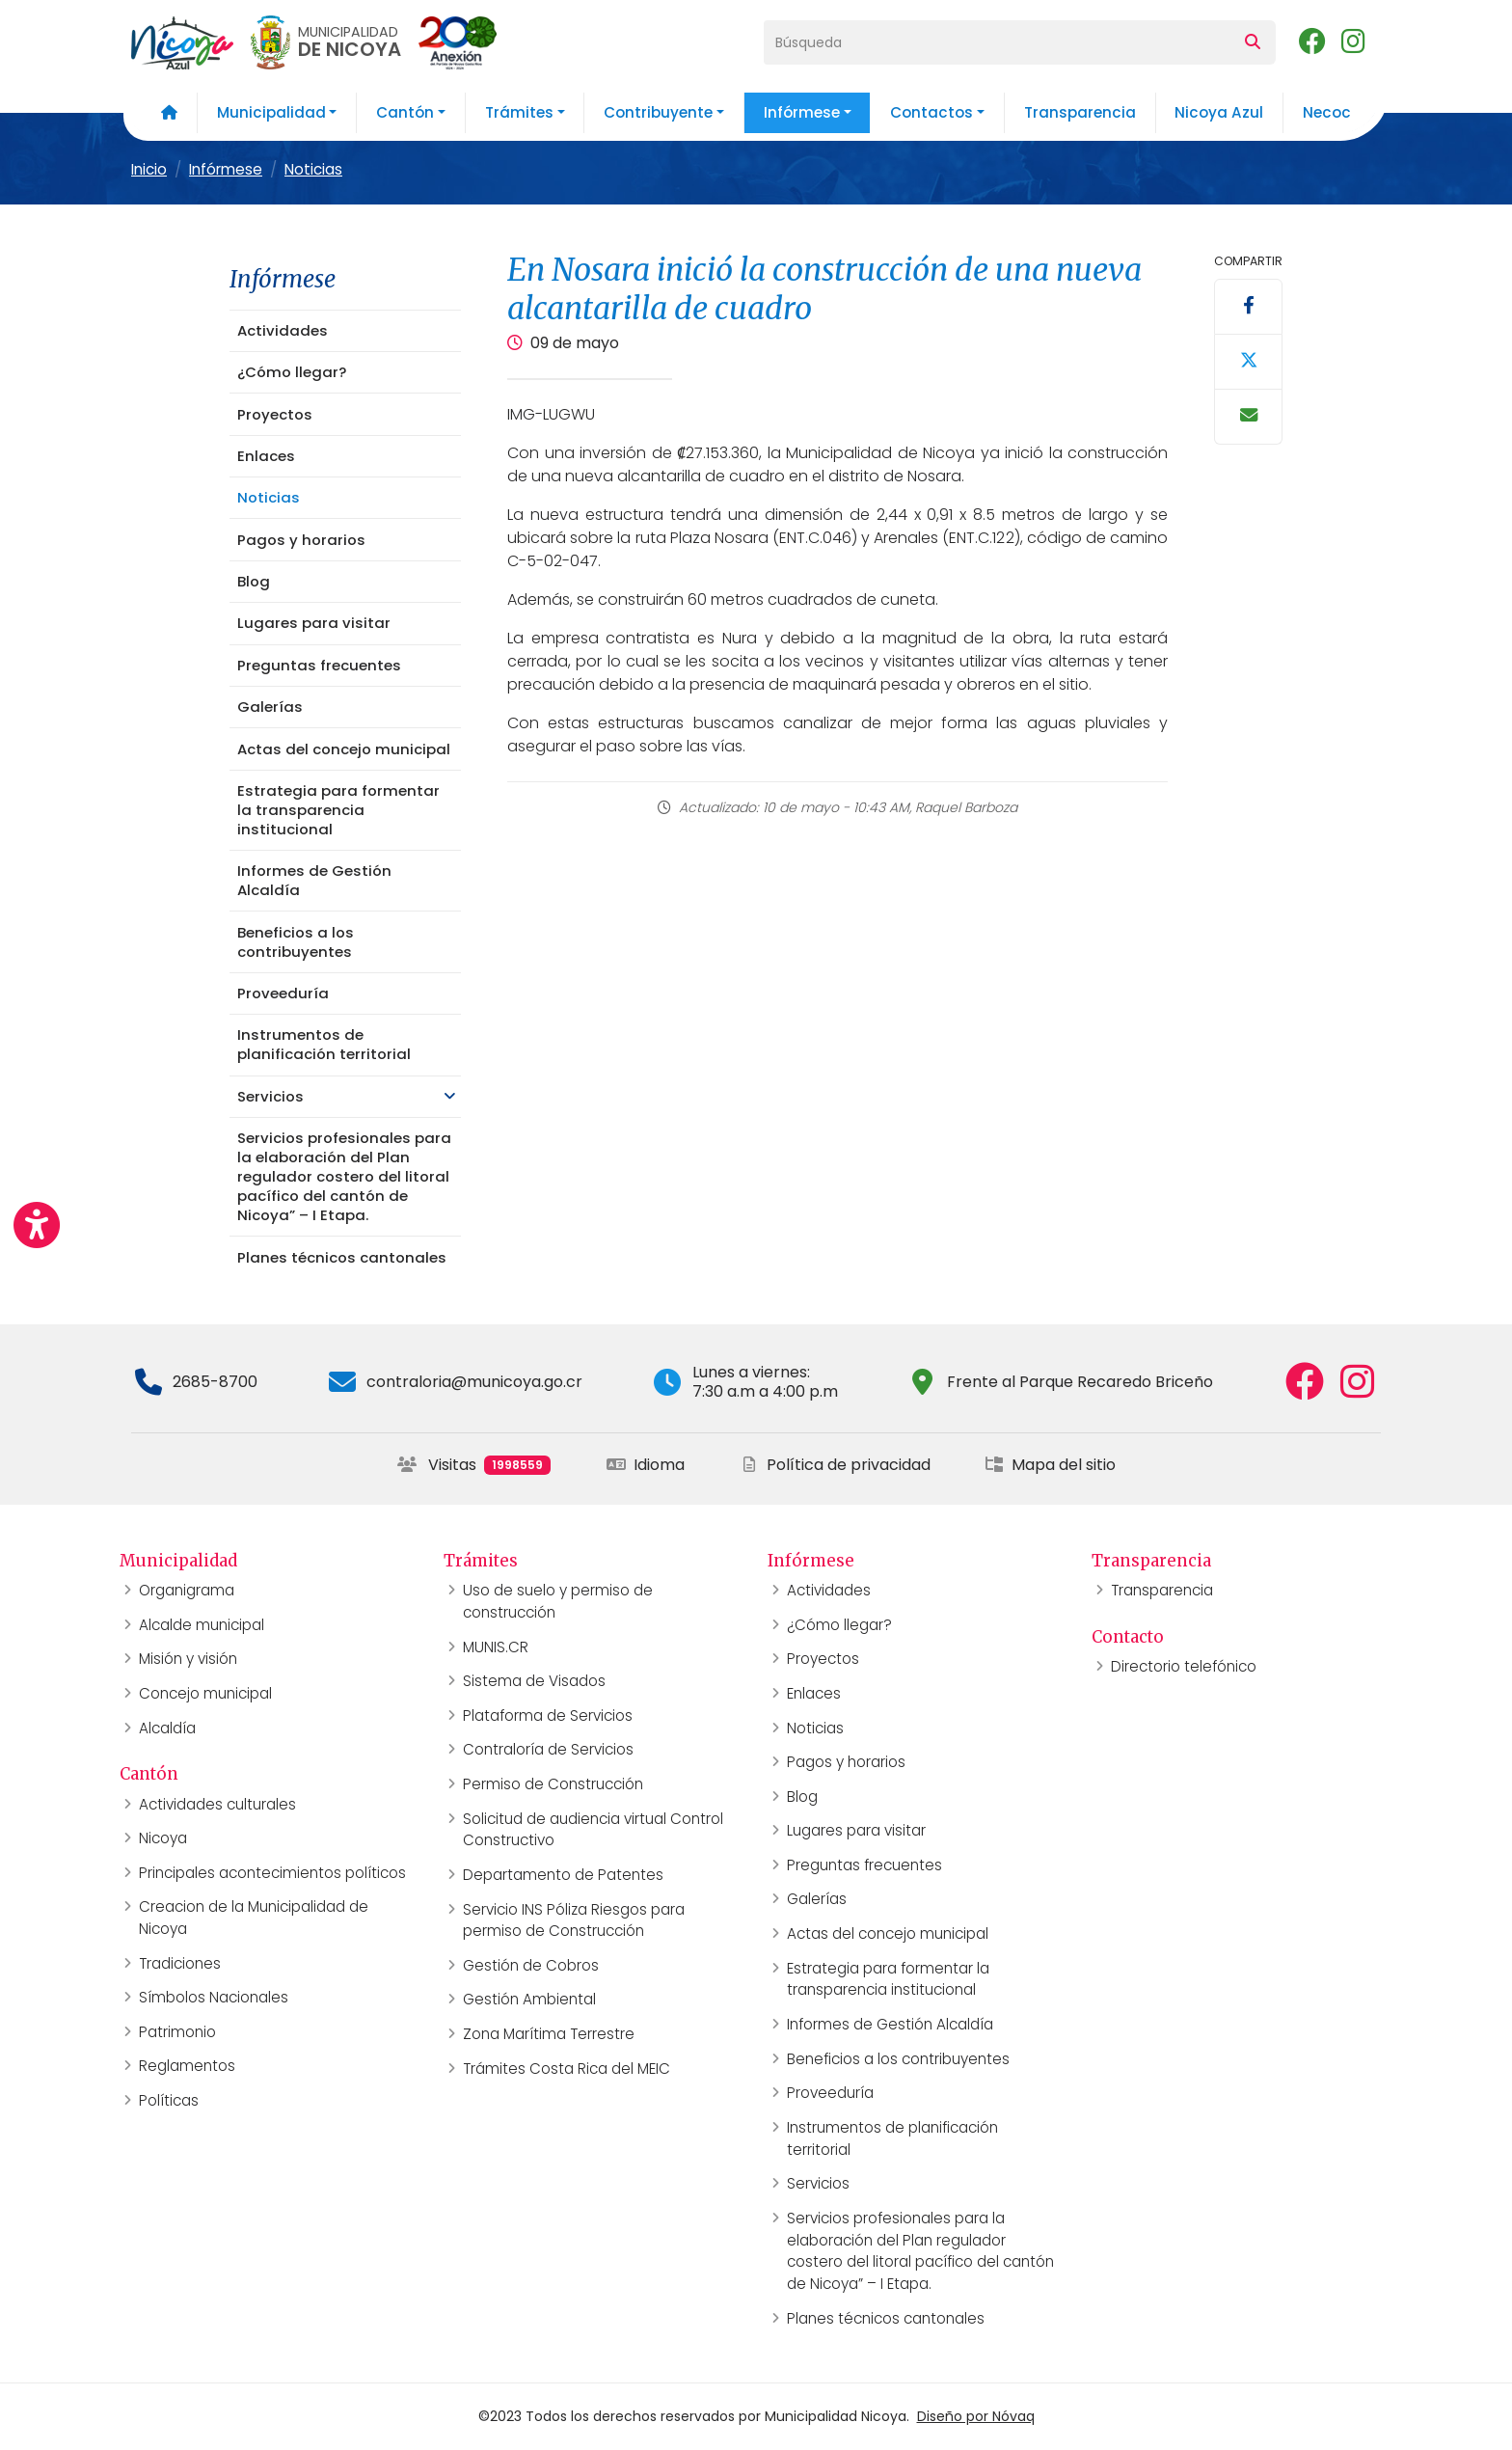 This screenshot has height=2450, width=1512. What do you see at coordinates (271, 112) in the screenshot?
I see `Municipalidad [button]` at bounding box center [271, 112].